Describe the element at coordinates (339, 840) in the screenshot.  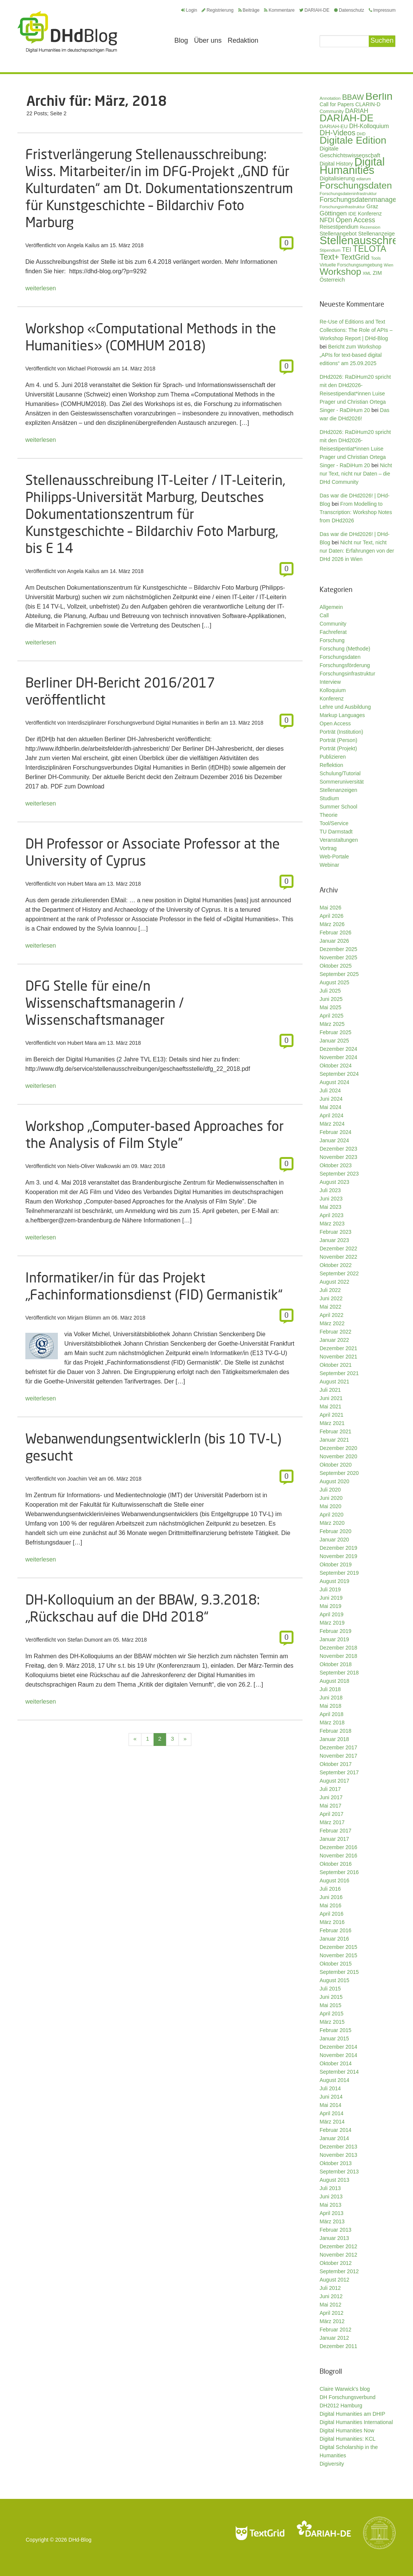
I see `Veranstaltungen` at that location.